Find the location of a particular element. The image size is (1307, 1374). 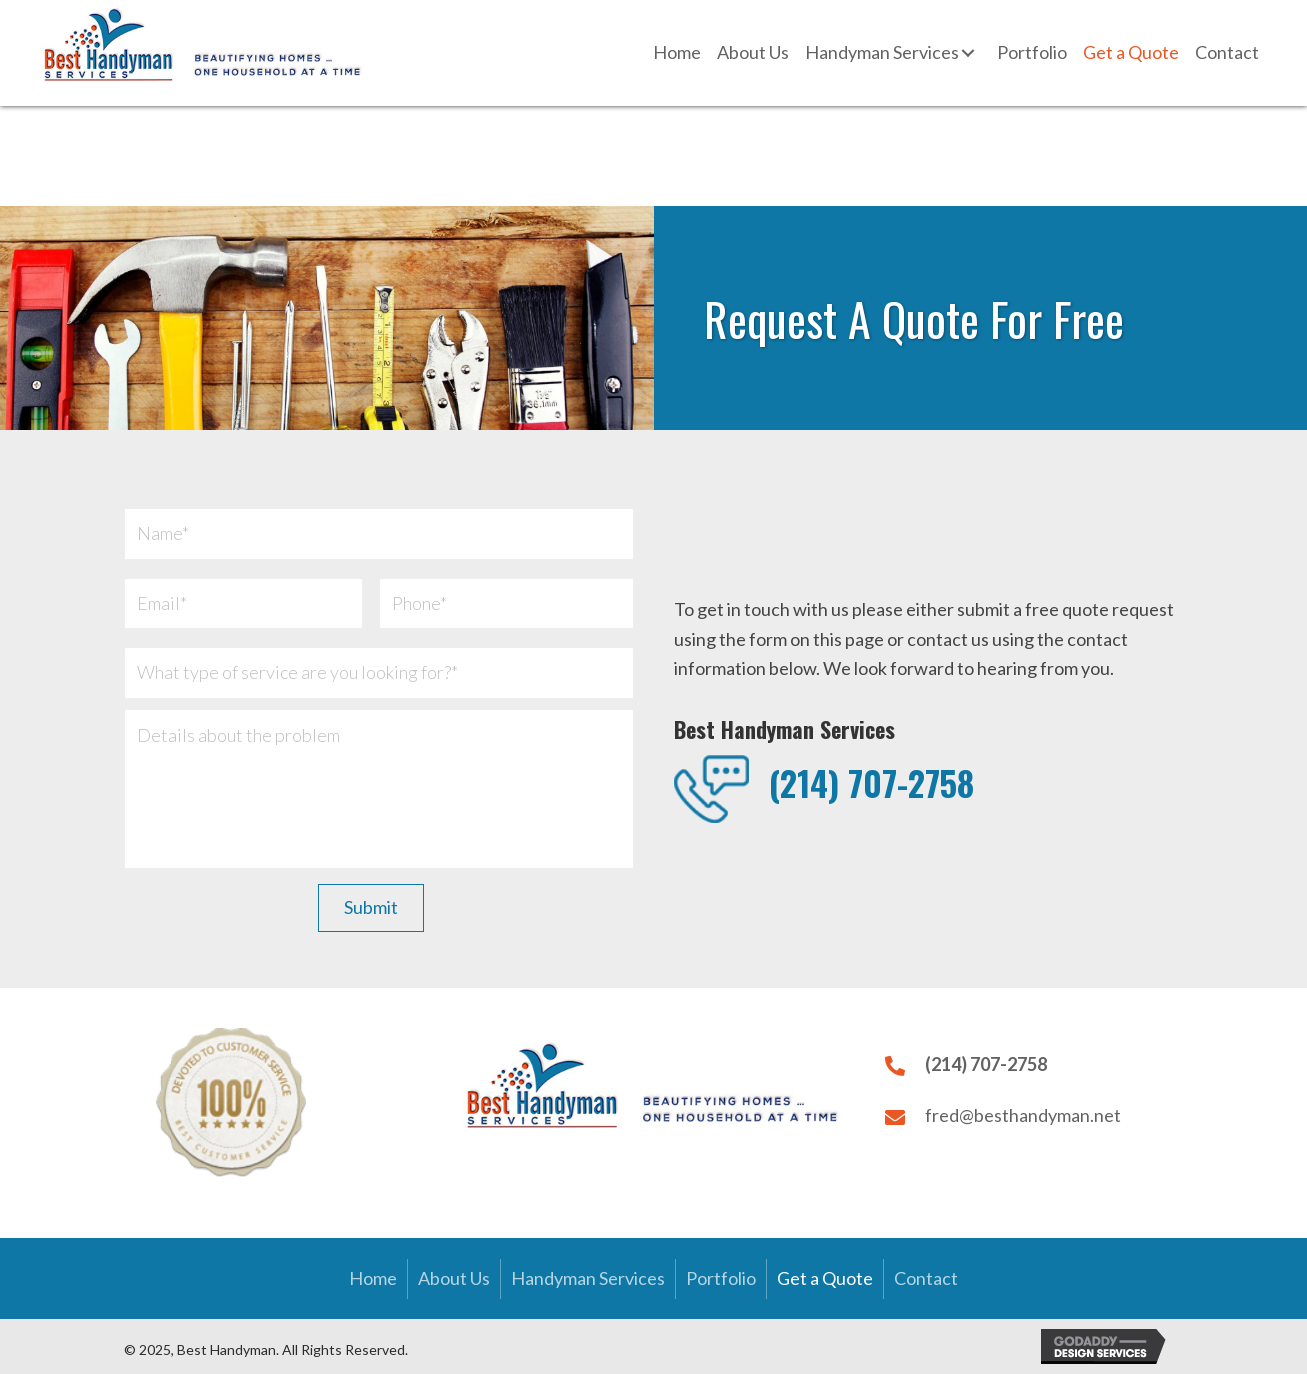

Portfolio is located at coordinates (721, 1278).